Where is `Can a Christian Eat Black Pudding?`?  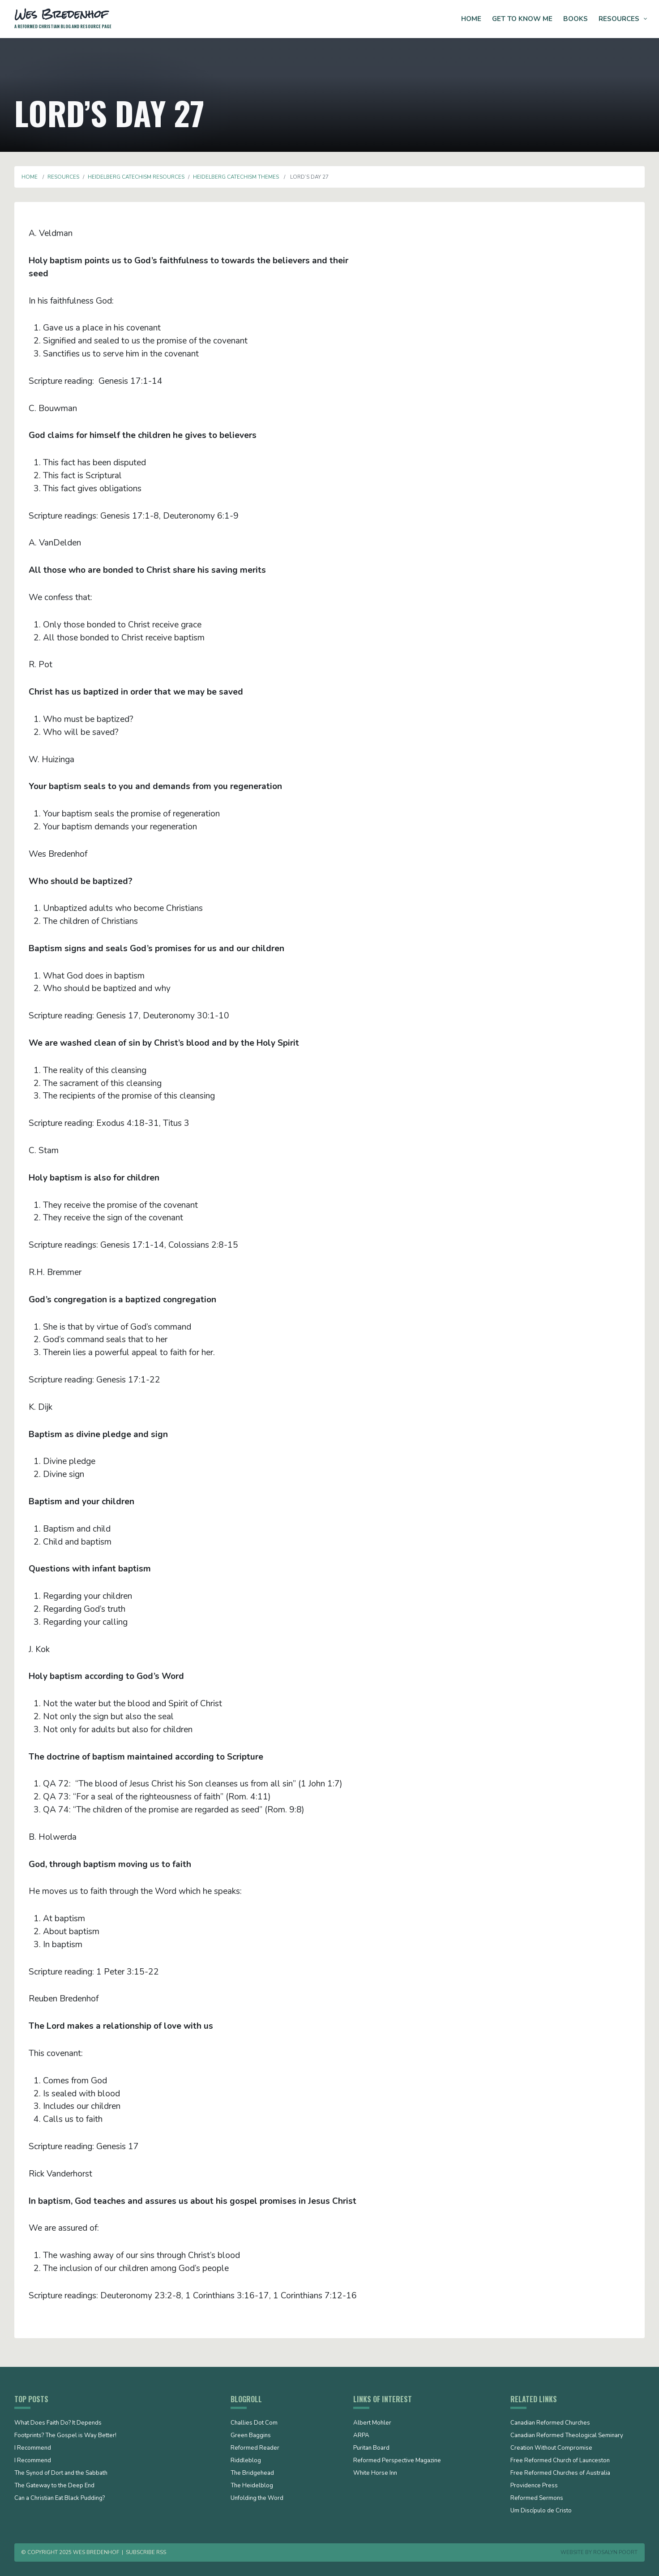 Can a Christian Eat Black Pudding? is located at coordinates (59, 2498).